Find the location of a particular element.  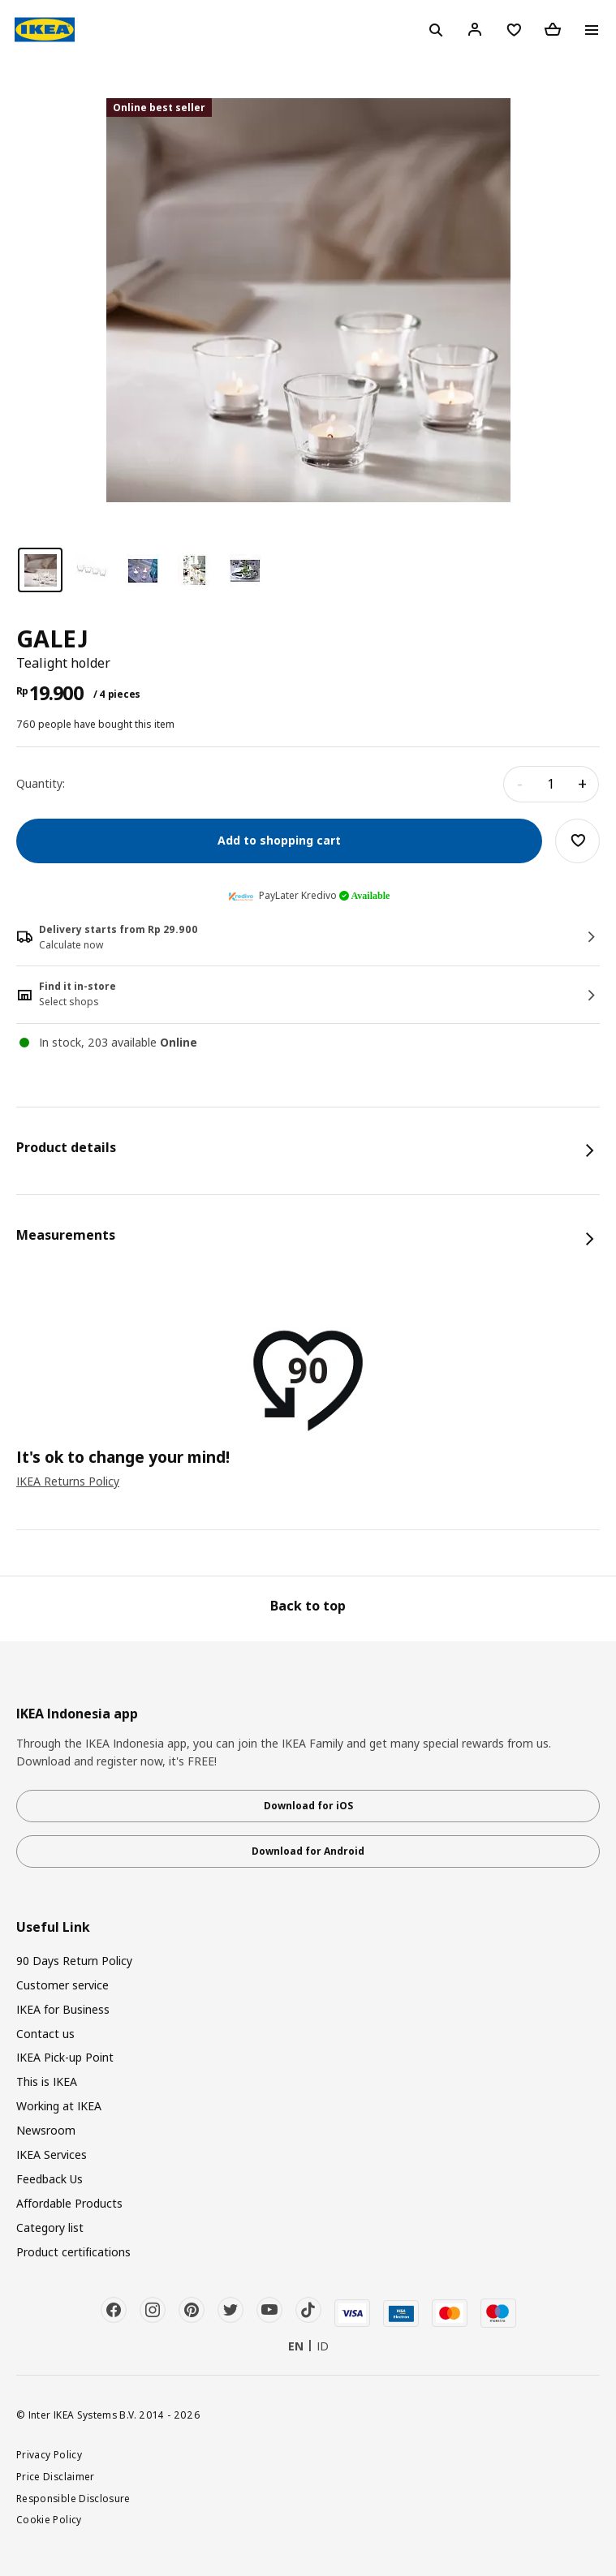

Useful Link is located at coordinates (53, 1927).